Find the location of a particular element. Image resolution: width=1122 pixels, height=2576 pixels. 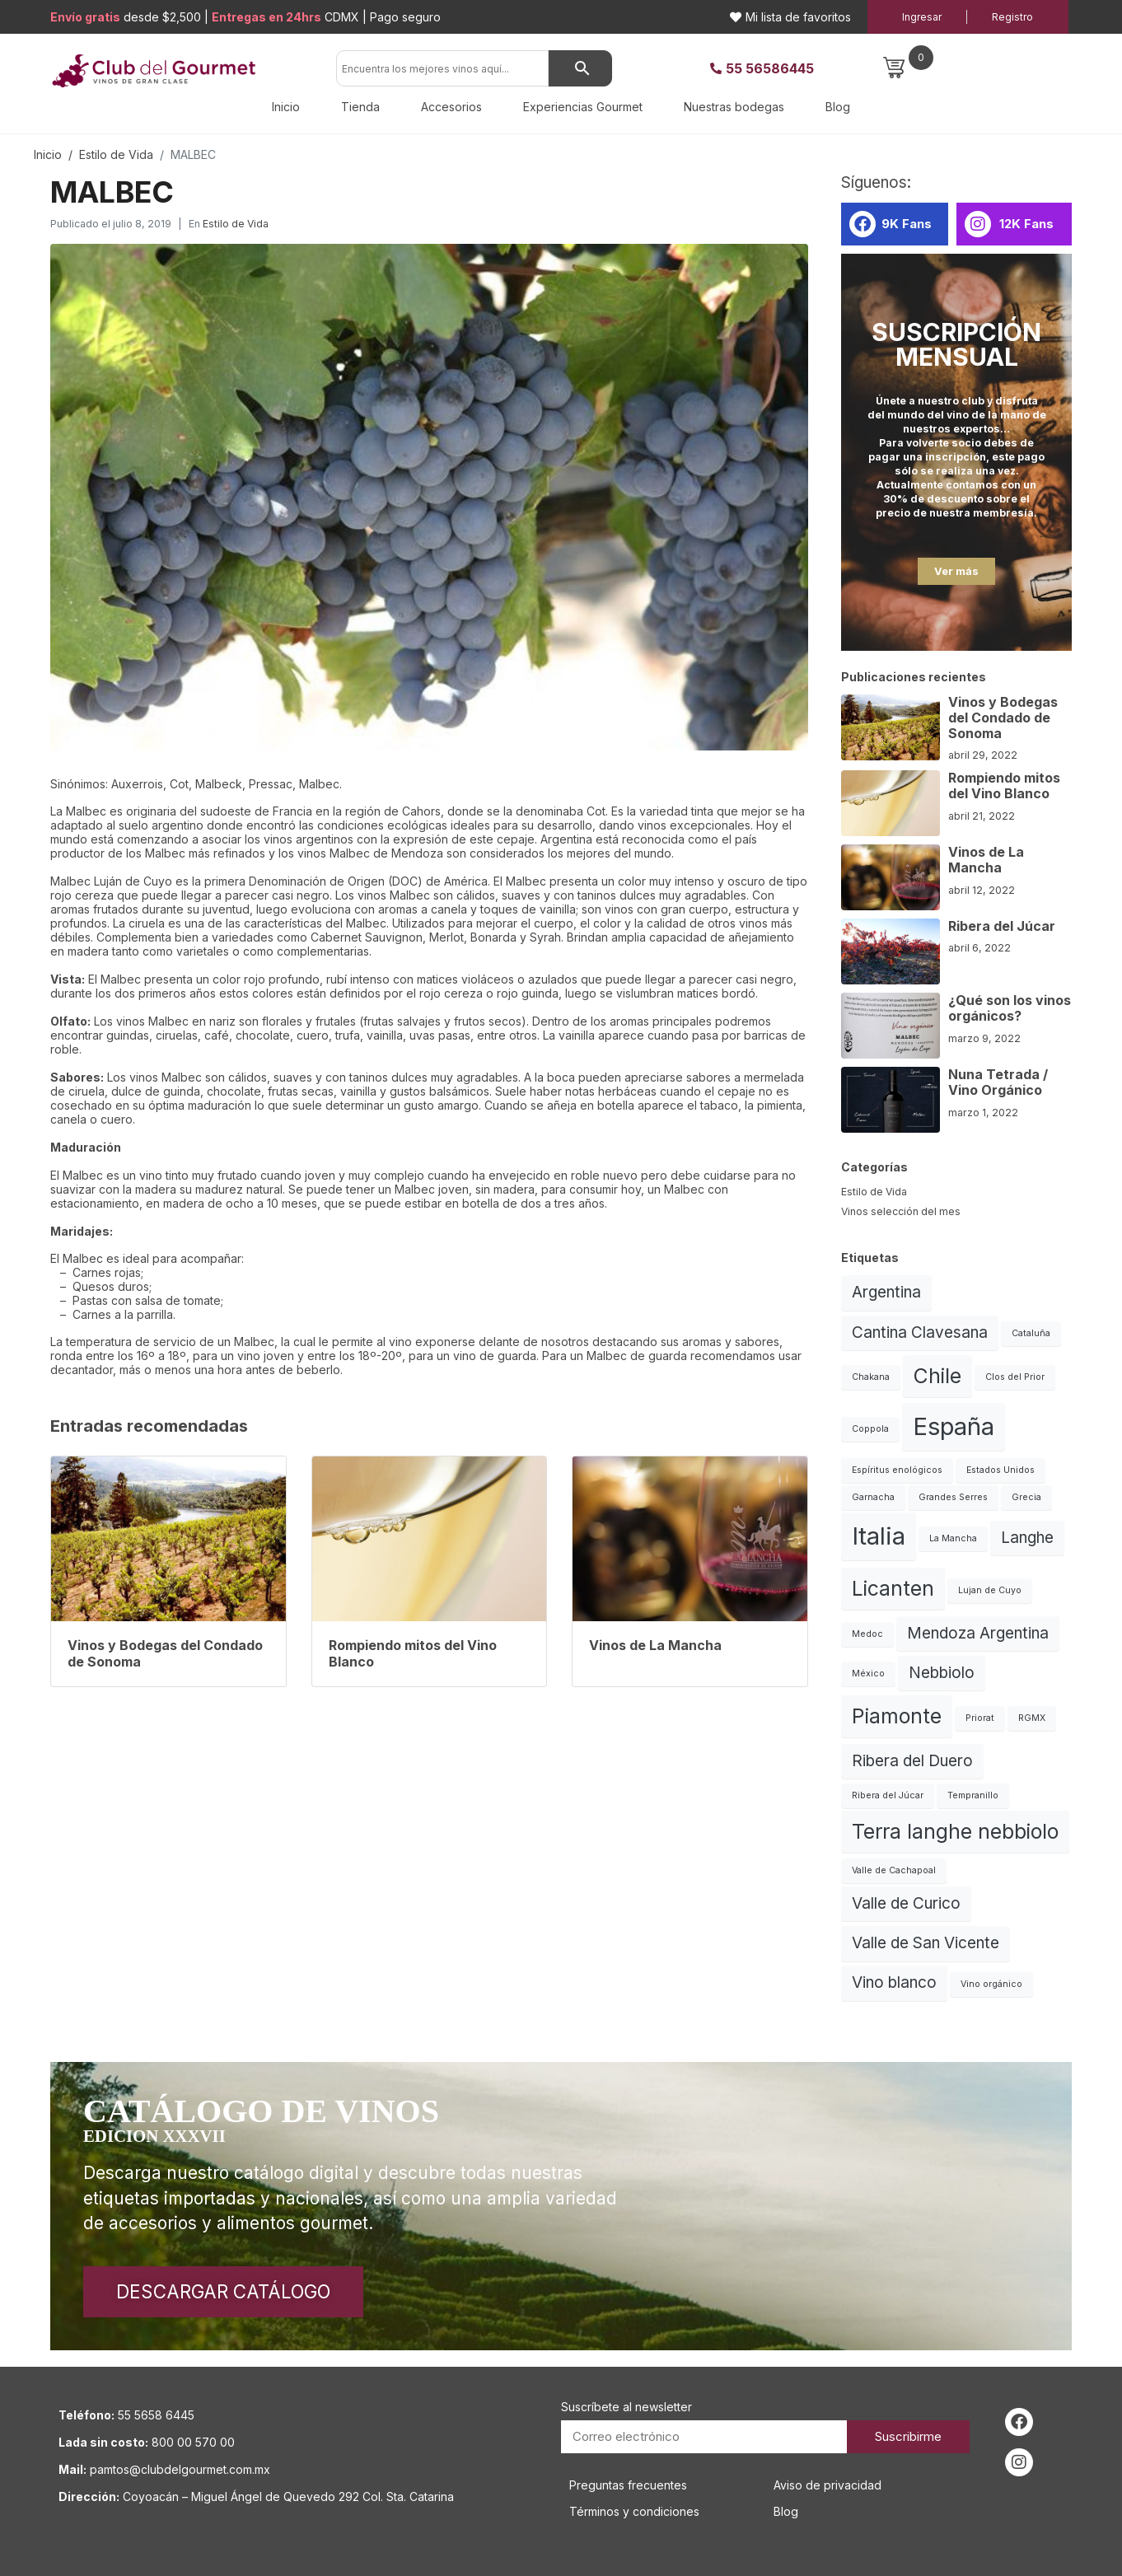

Italia [Italia (4 elementos)] is located at coordinates (878, 1536).